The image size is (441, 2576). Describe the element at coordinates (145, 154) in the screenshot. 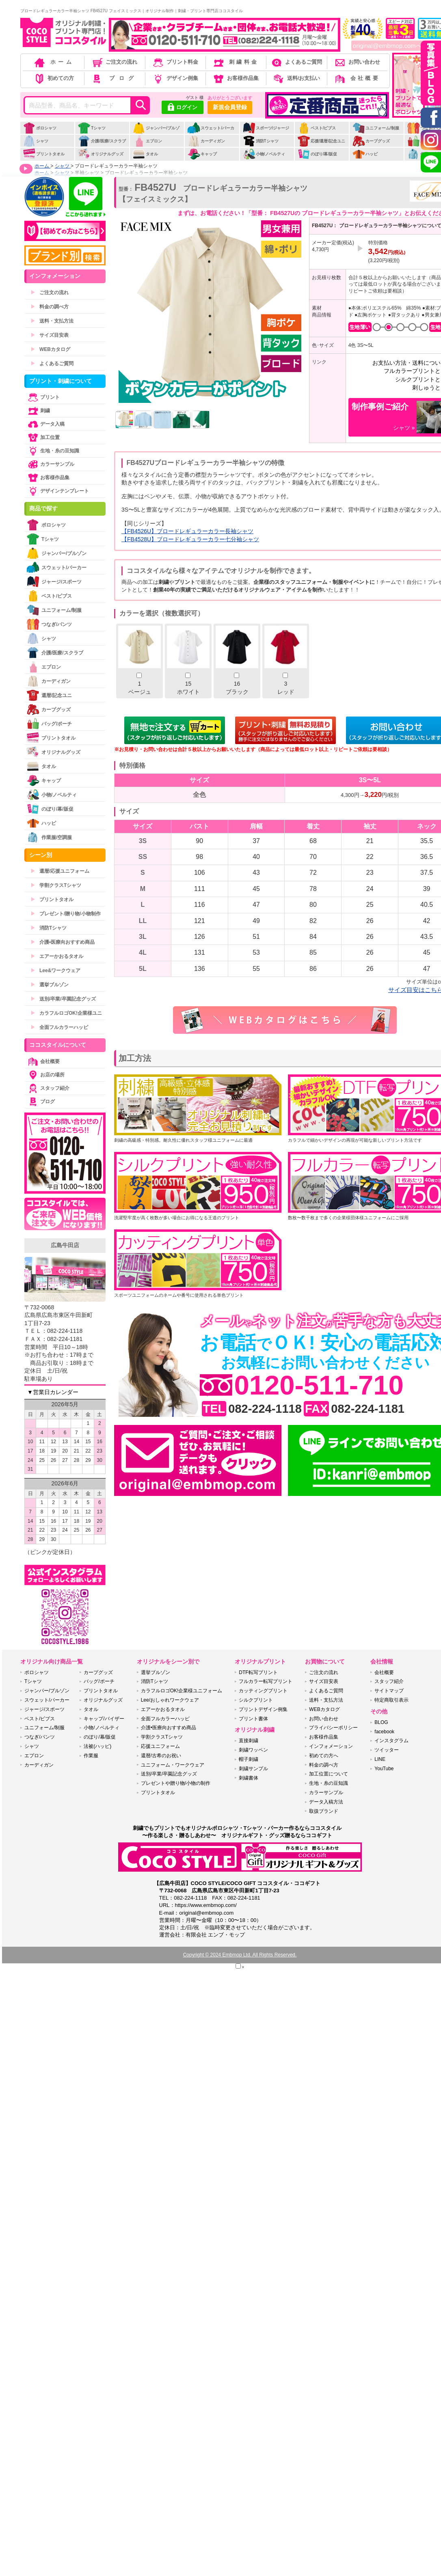

I see `タオル` at that location.